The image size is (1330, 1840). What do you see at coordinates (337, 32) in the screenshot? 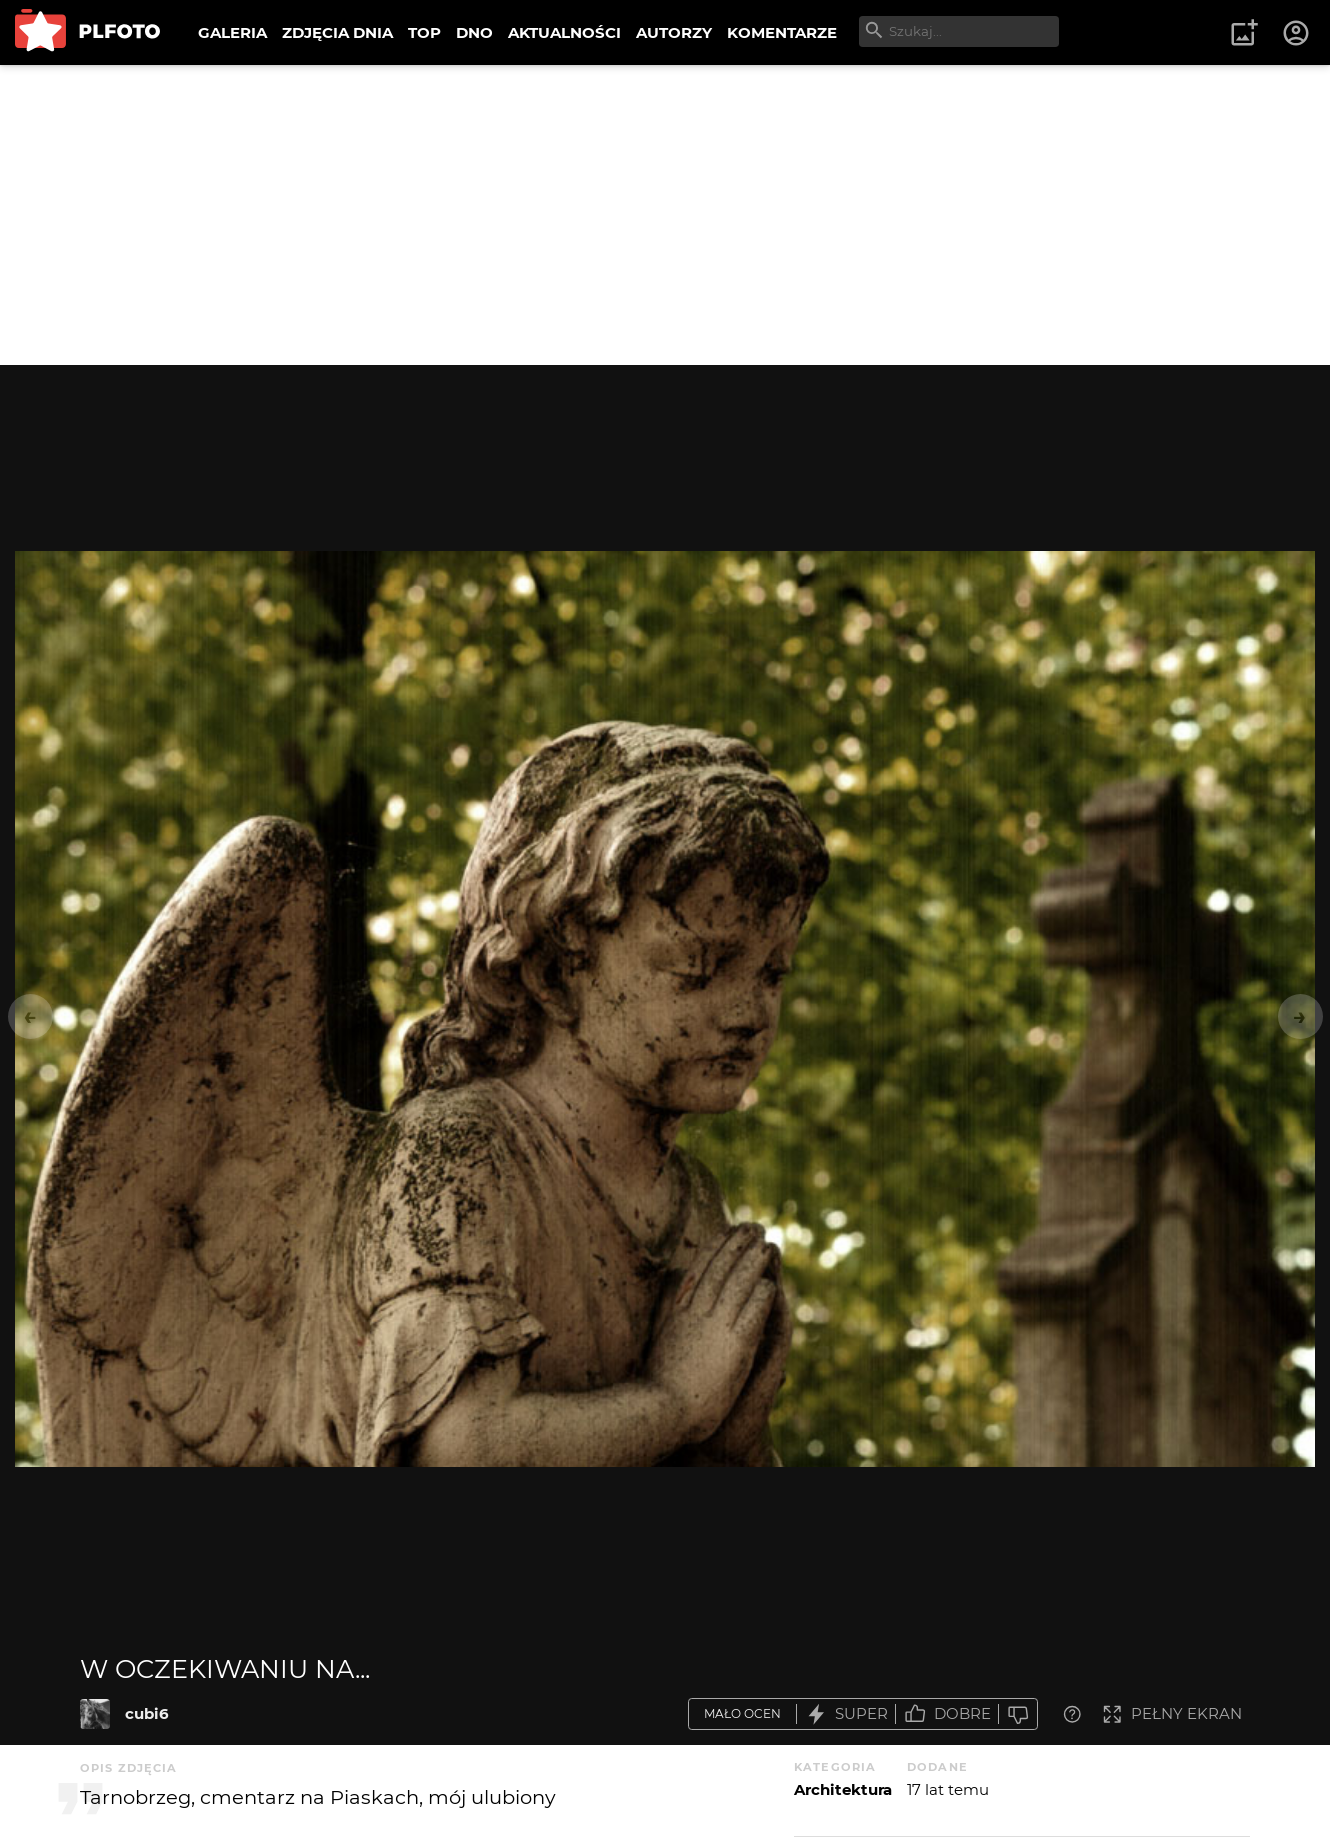
I see `ZDJĘCIA DNIA [menuitem]` at bounding box center [337, 32].